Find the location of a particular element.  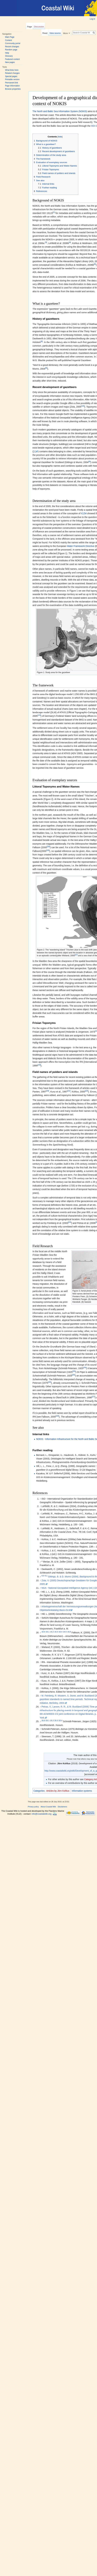

Articles by Jörn Kohlus is located at coordinates (57, 1790).